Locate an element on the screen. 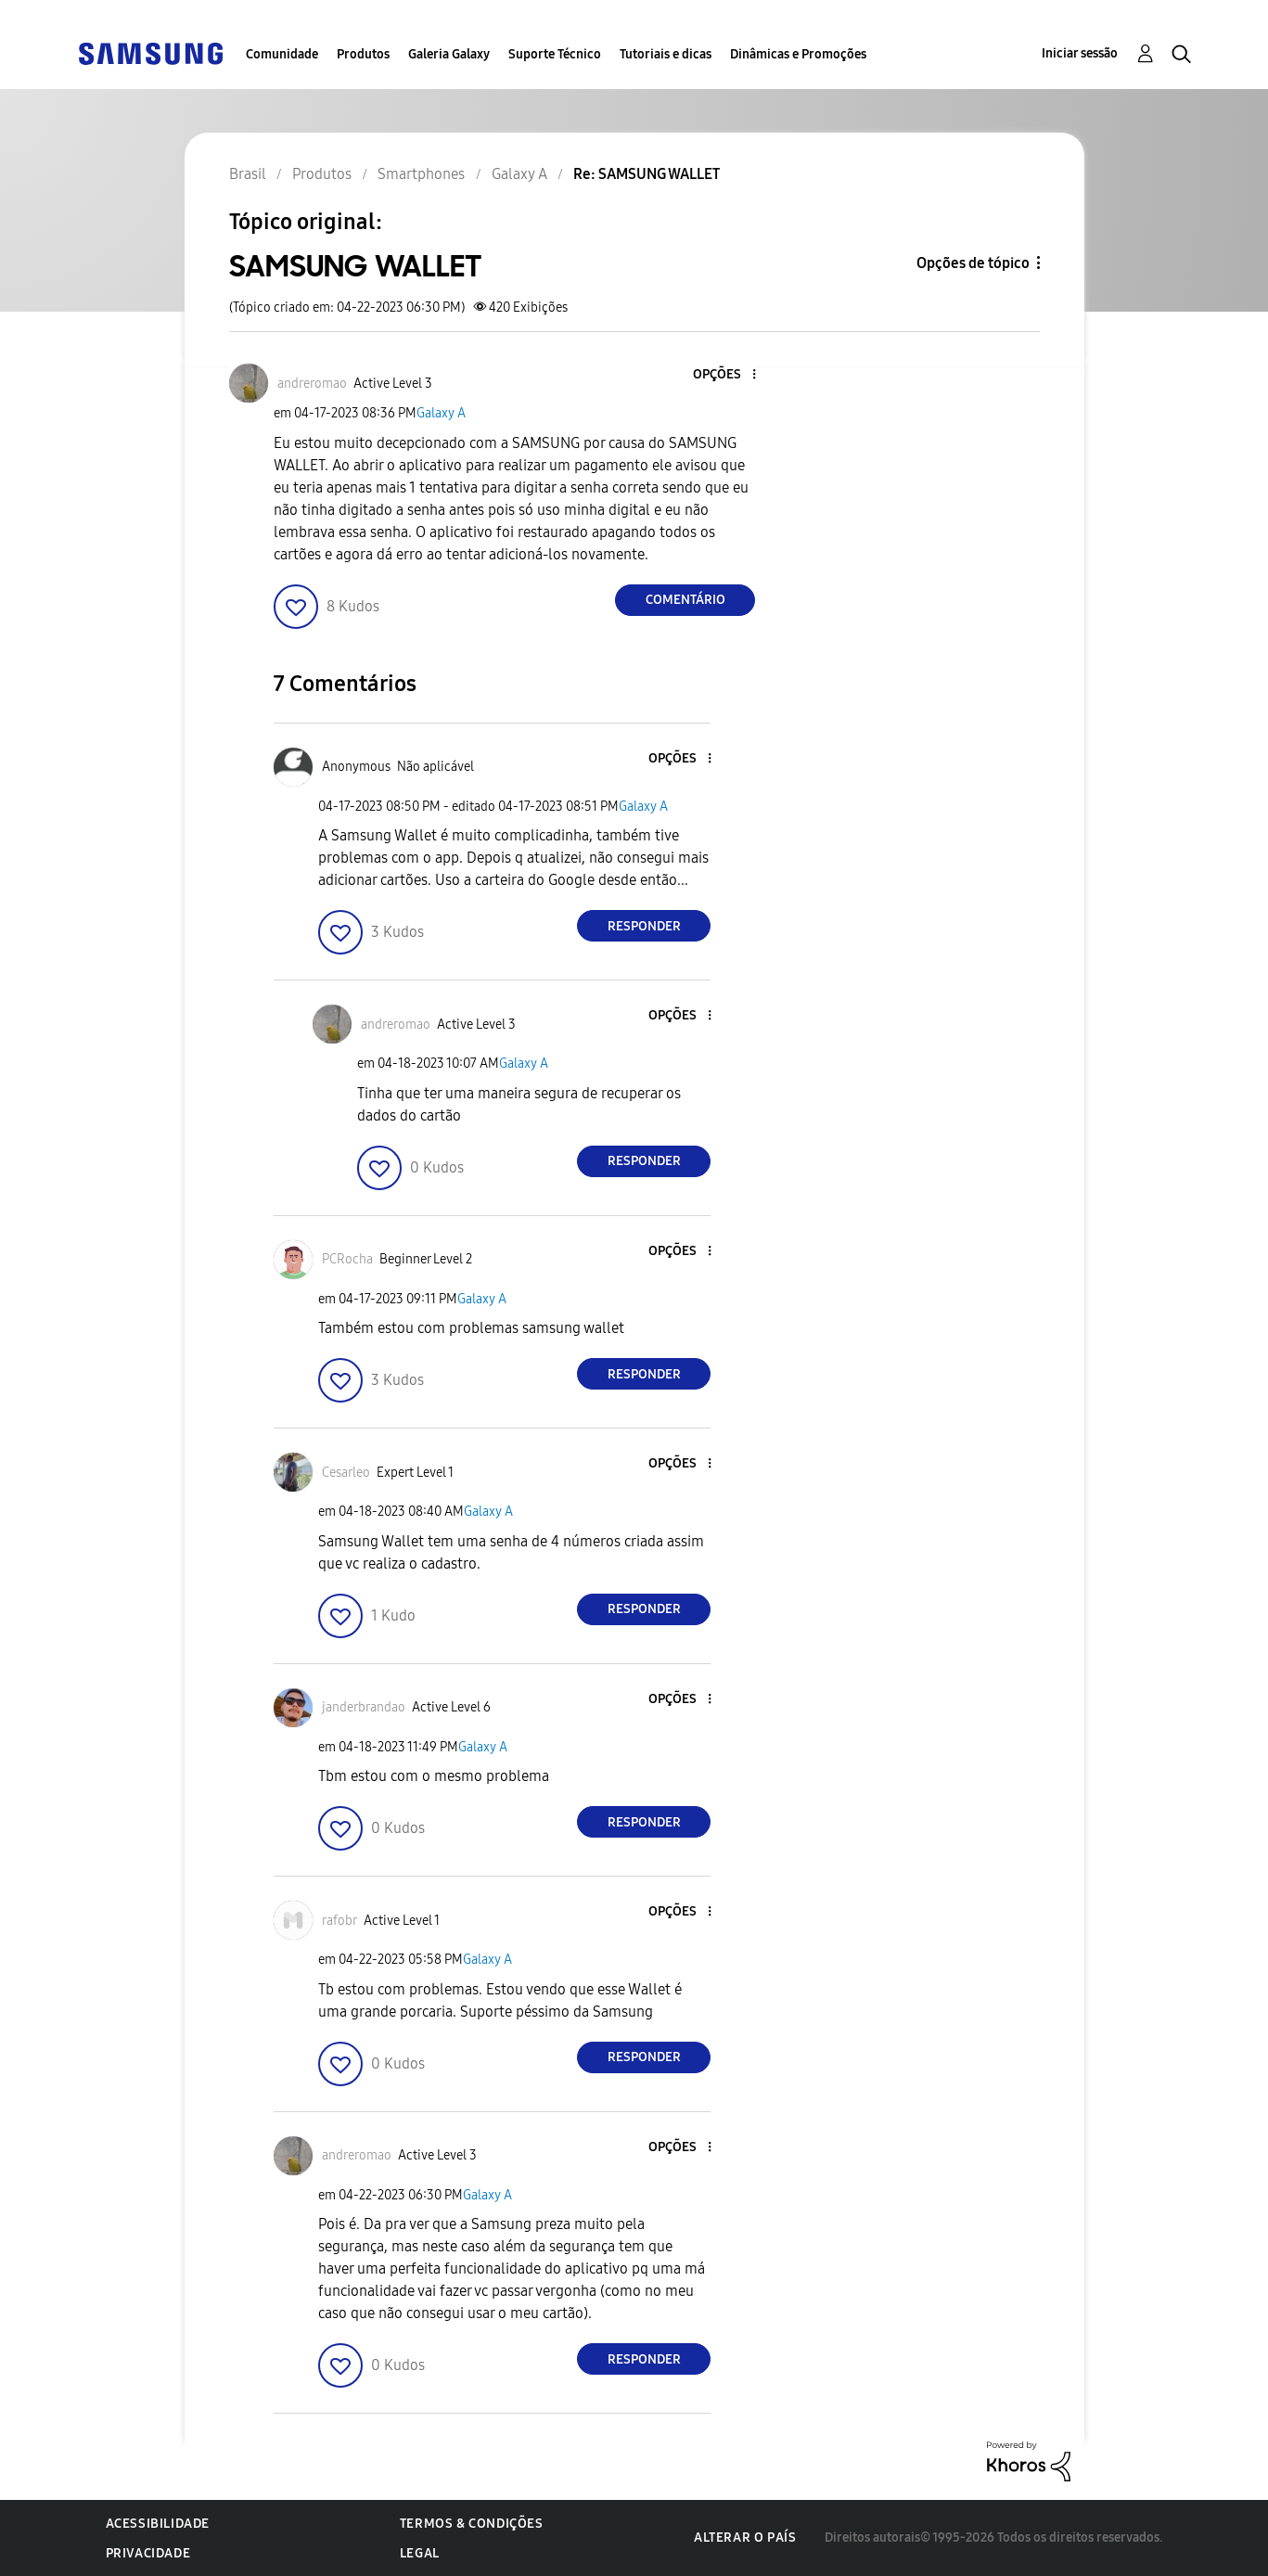  Tutoriais e dicas is located at coordinates (665, 54).